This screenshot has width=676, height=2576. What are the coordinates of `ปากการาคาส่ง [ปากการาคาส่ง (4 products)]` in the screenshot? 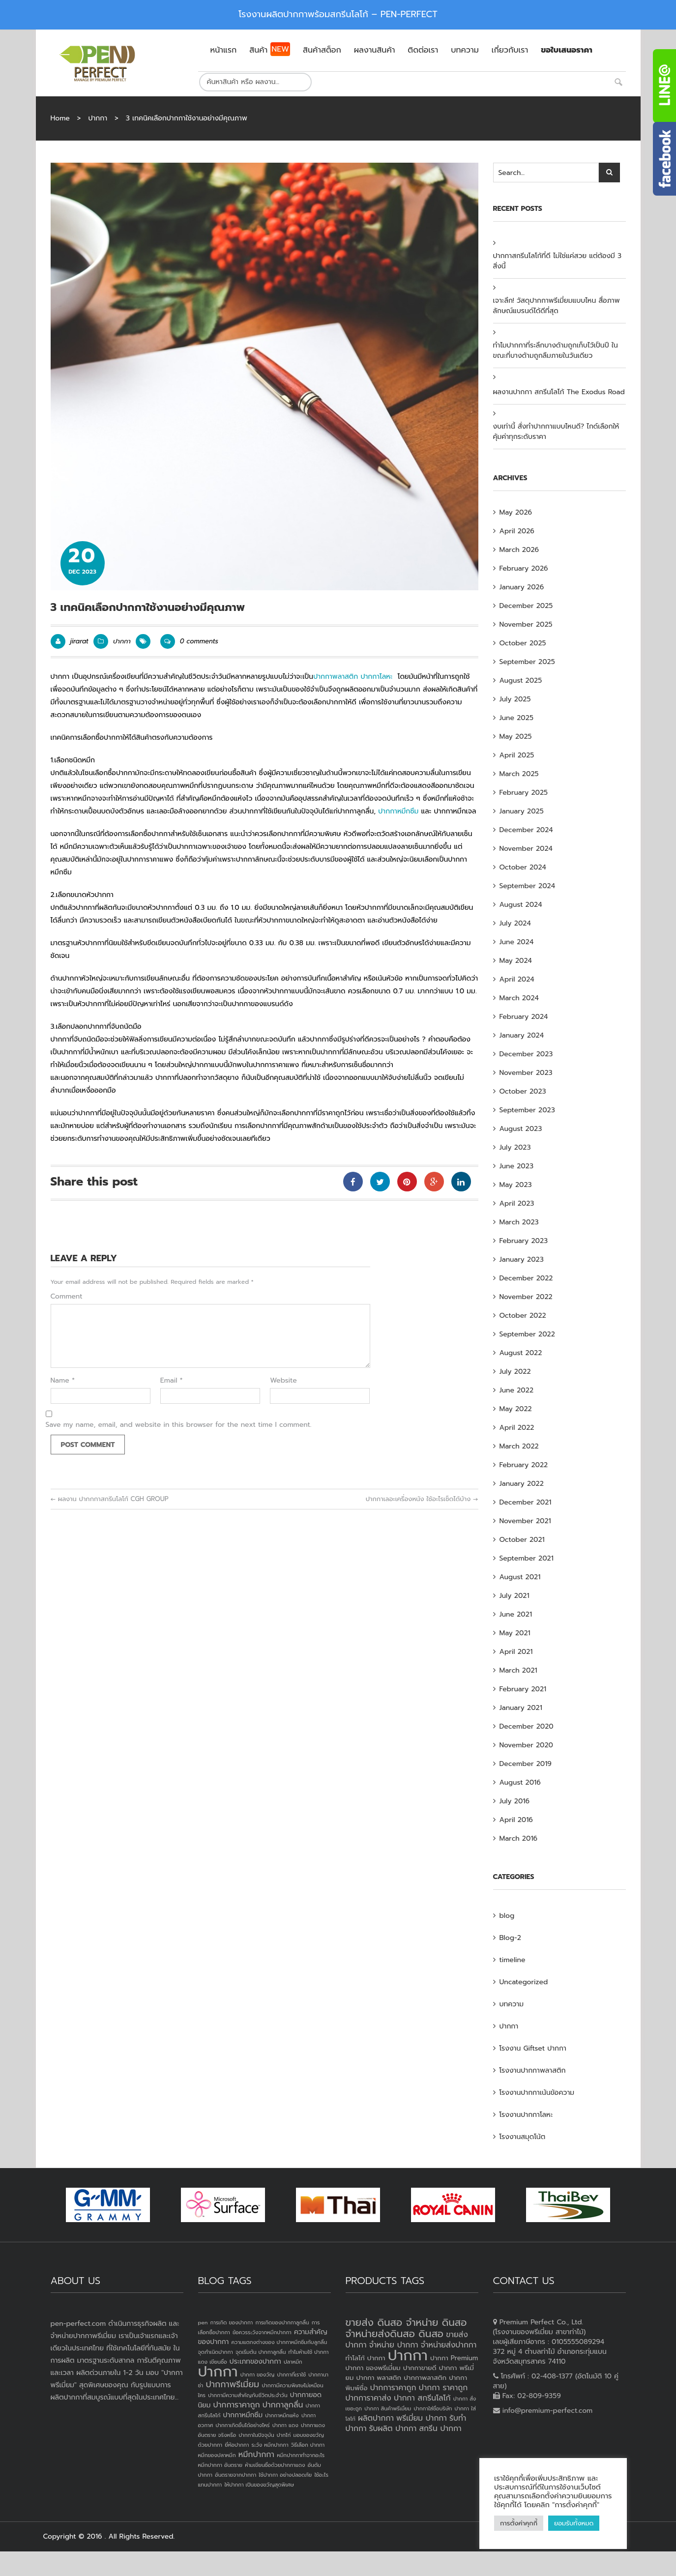 It's located at (368, 2398).